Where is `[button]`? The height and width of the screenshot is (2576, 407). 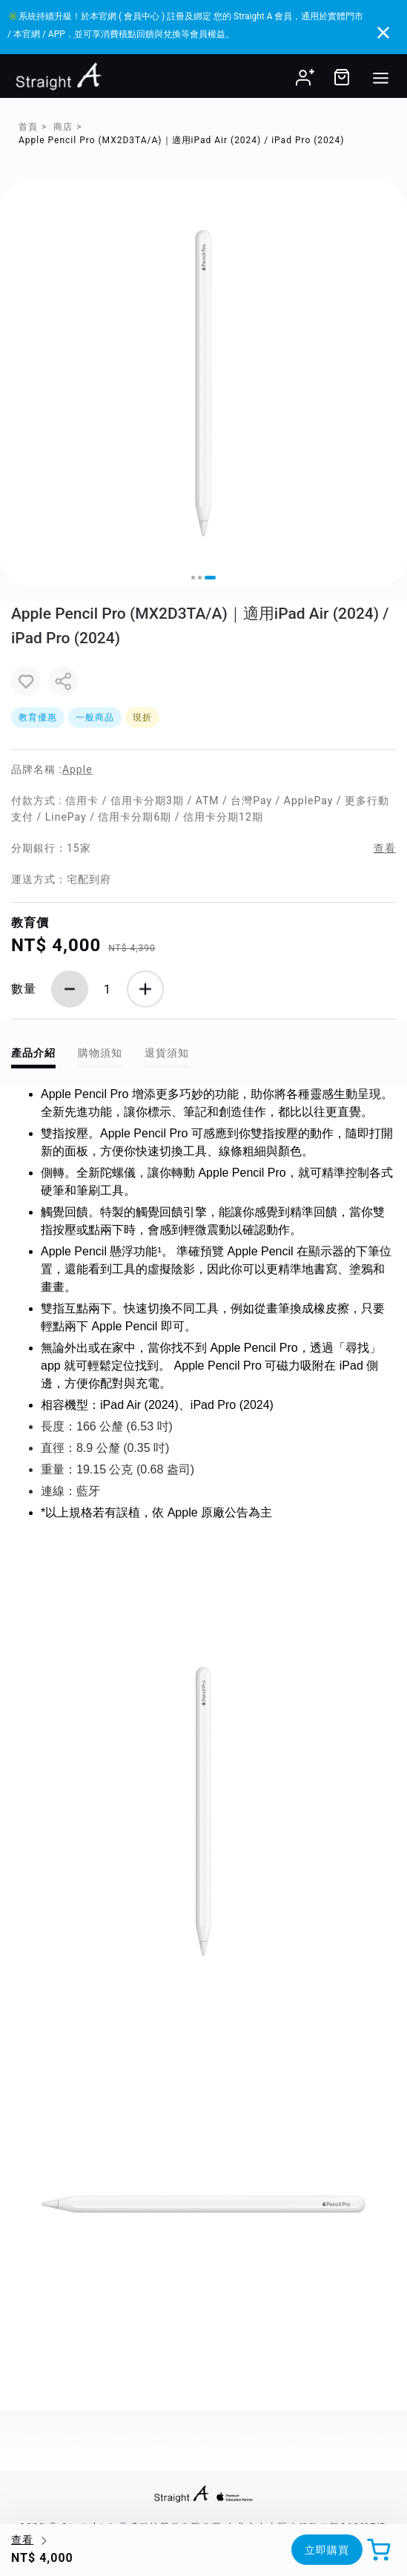 [button] is located at coordinates (193, 577).